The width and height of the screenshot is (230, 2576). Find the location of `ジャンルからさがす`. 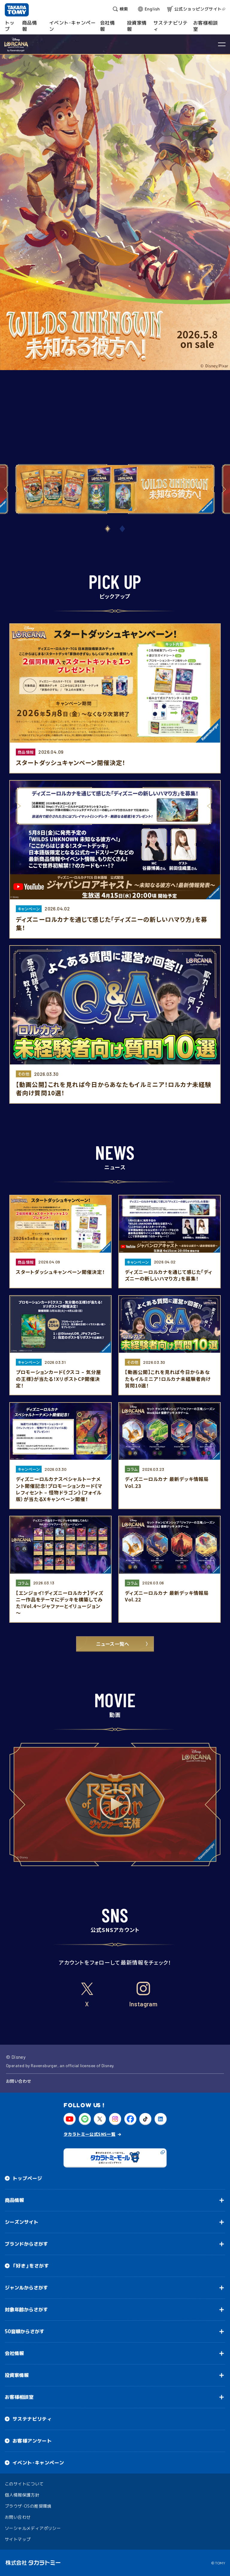

ジャンルからさがす is located at coordinates (26, 2287).